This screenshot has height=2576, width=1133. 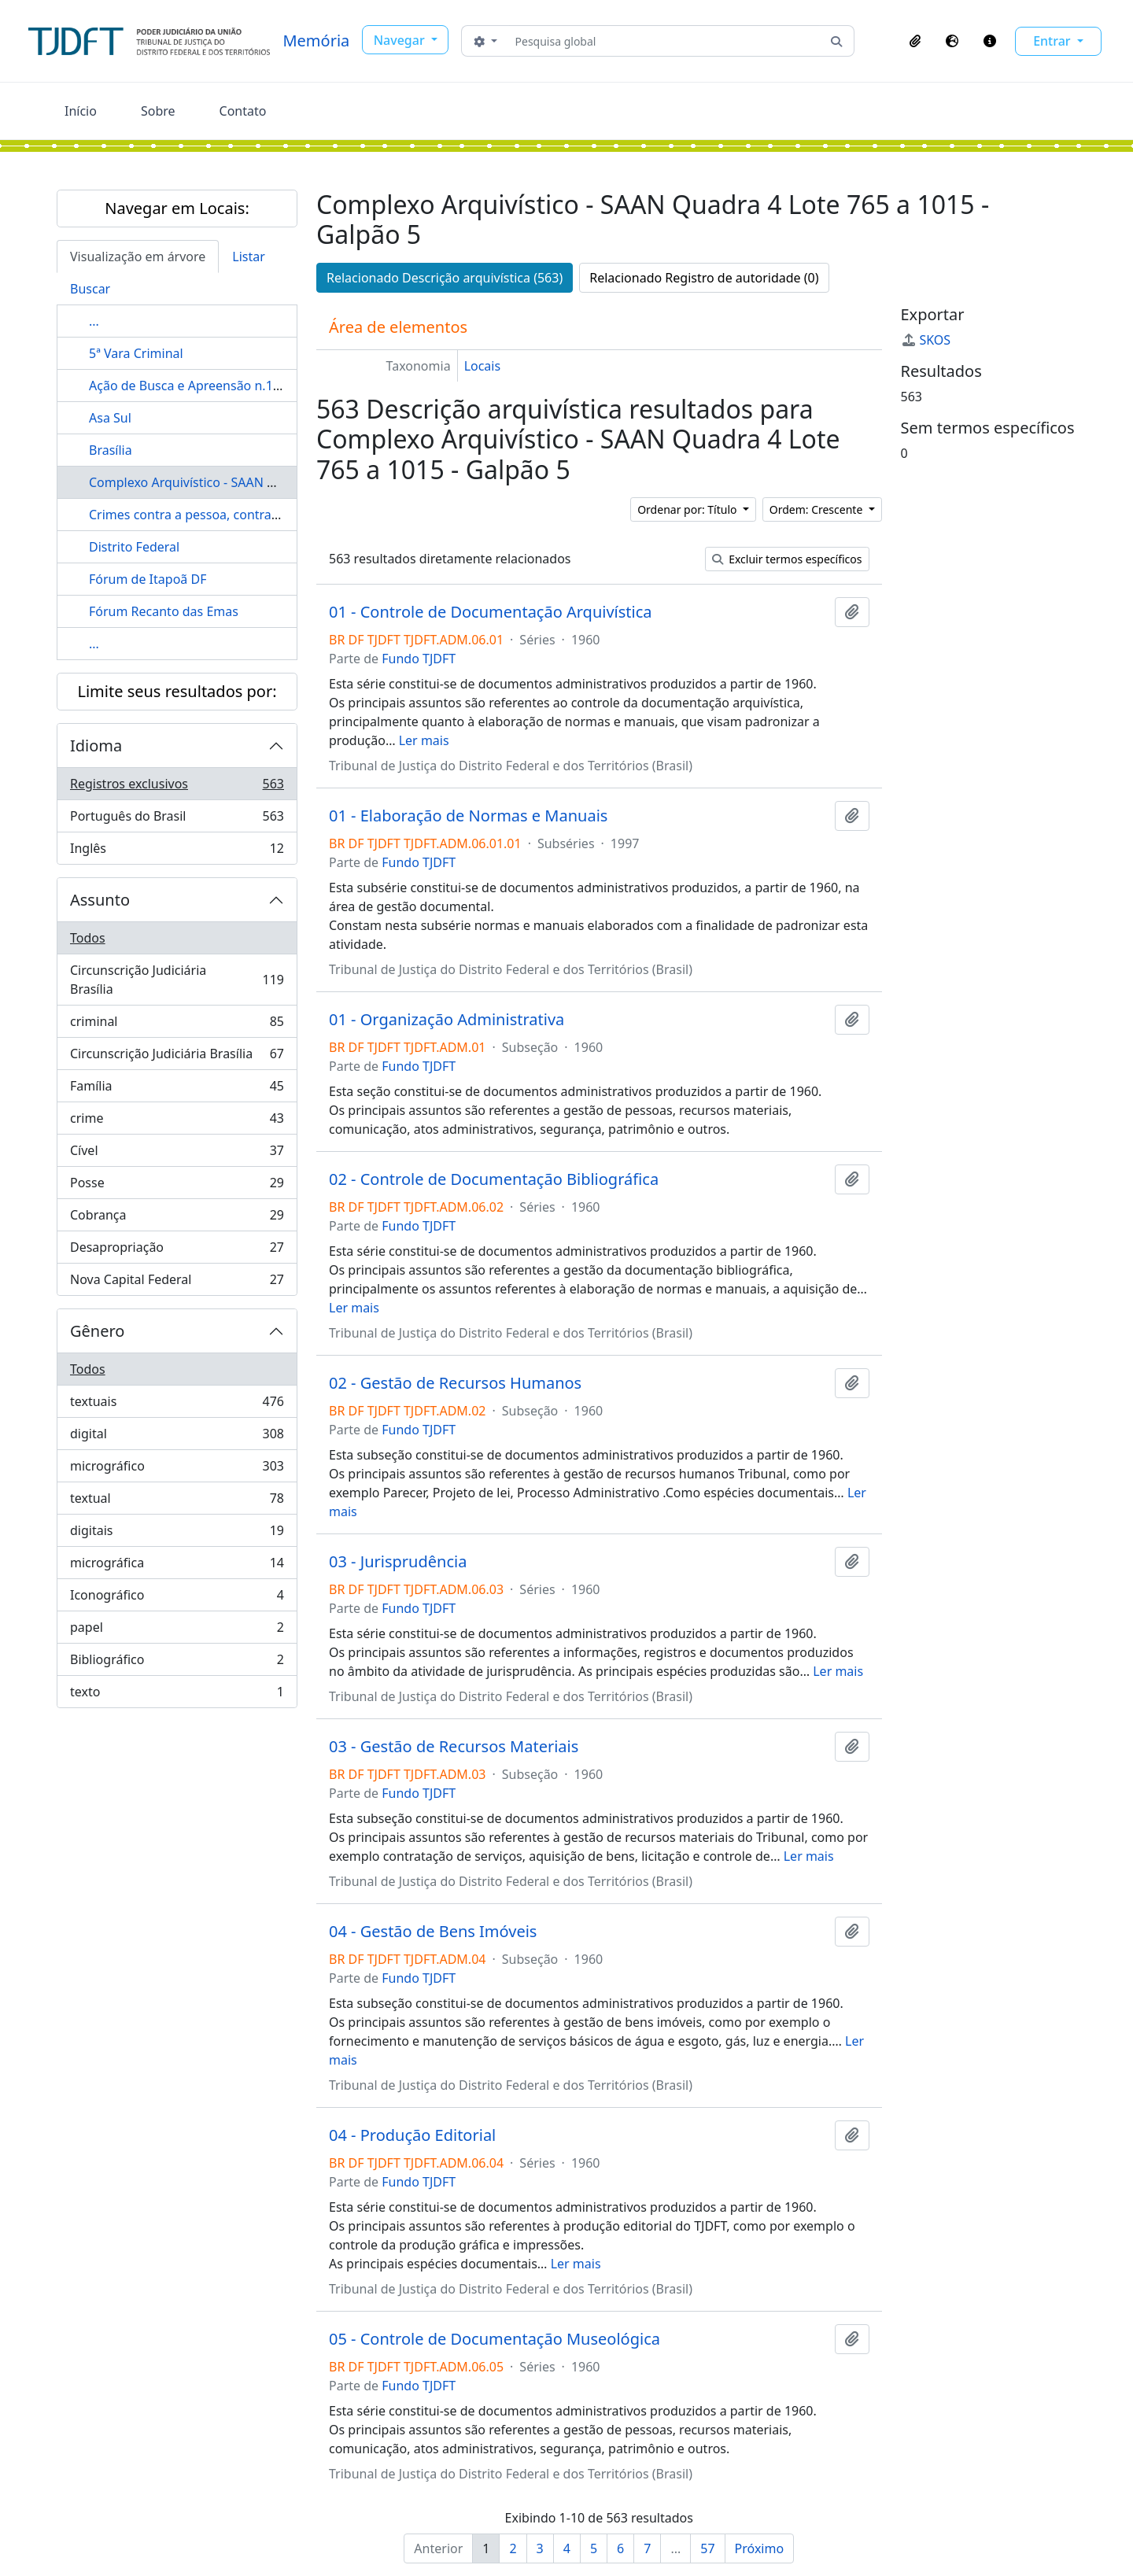 What do you see at coordinates (97, 1331) in the screenshot?
I see `Gênero` at bounding box center [97, 1331].